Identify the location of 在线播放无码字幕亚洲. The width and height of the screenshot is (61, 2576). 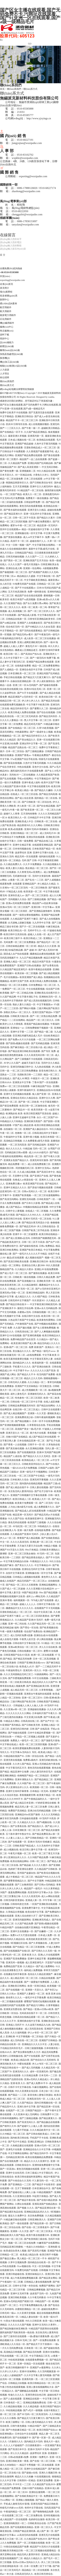
(15, 1974).